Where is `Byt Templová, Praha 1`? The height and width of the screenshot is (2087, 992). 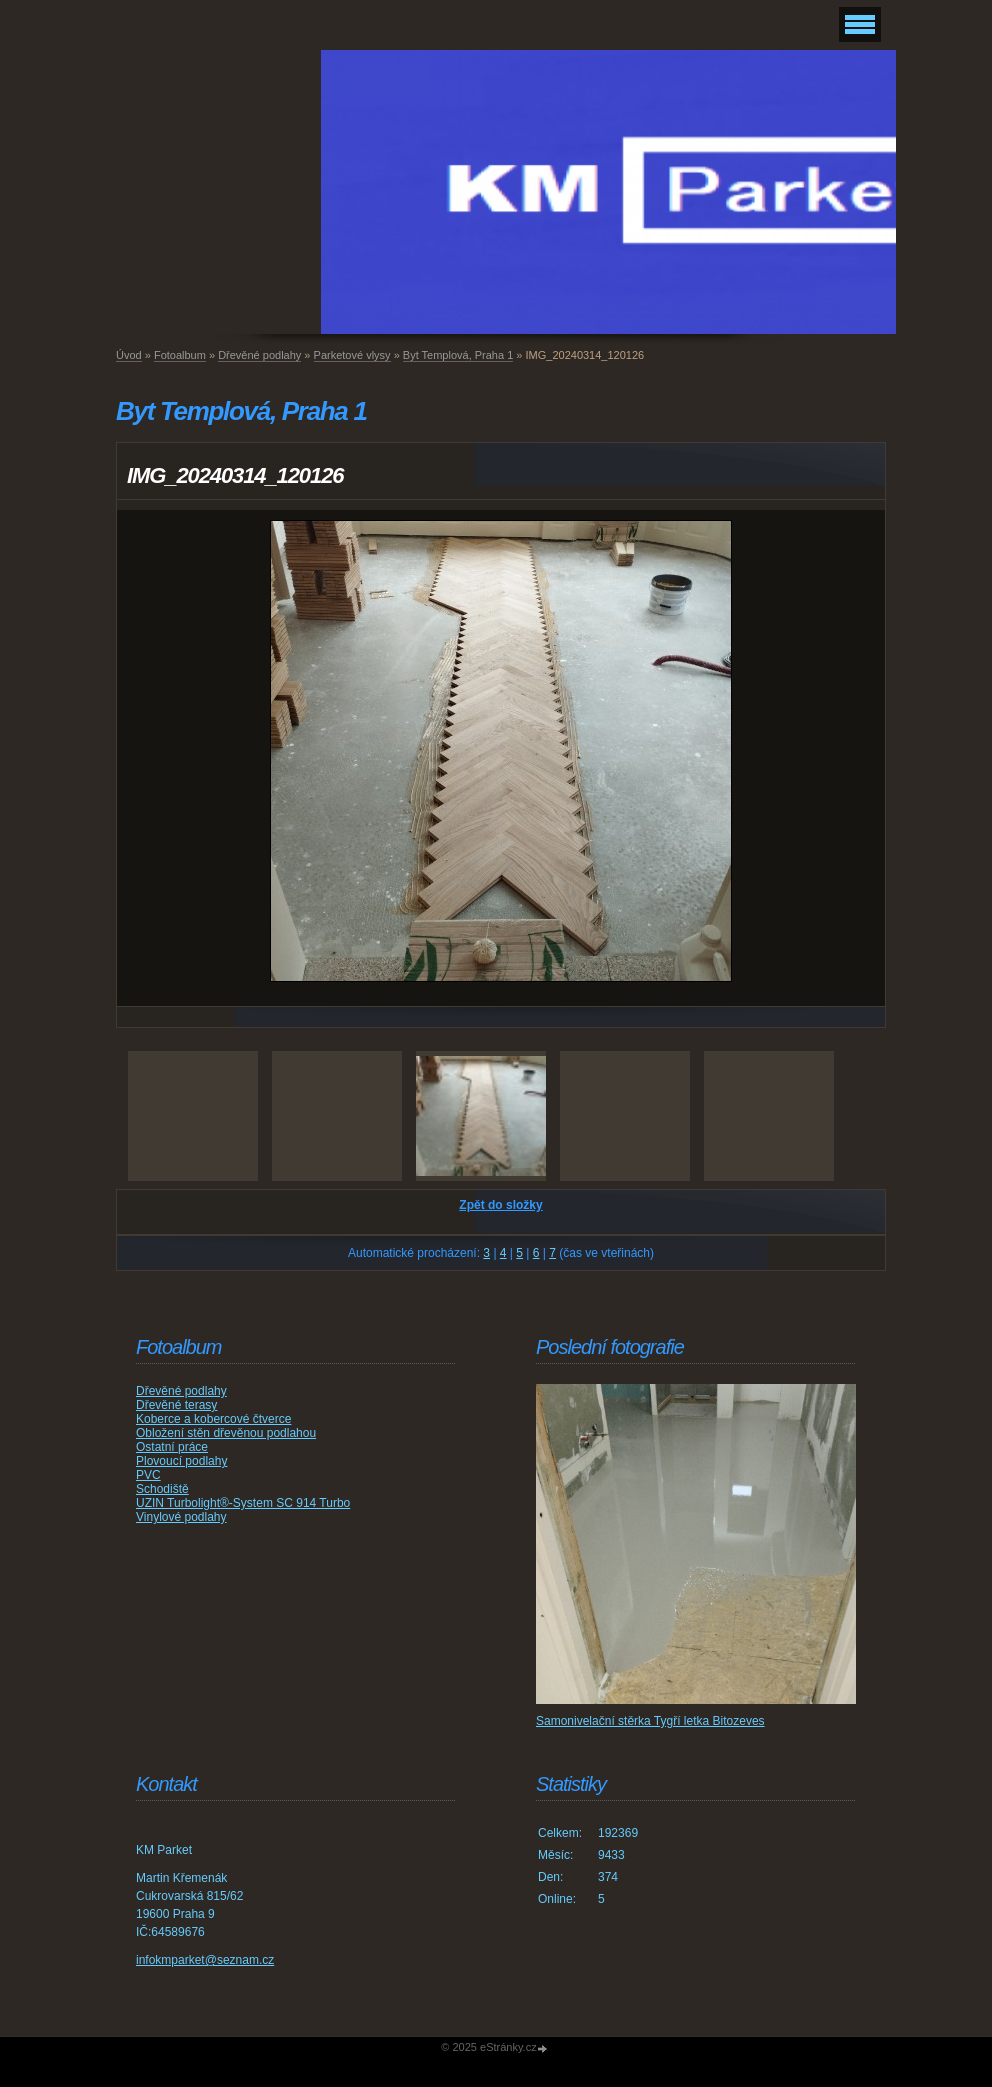 Byt Templová, Praha 1 is located at coordinates (458, 355).